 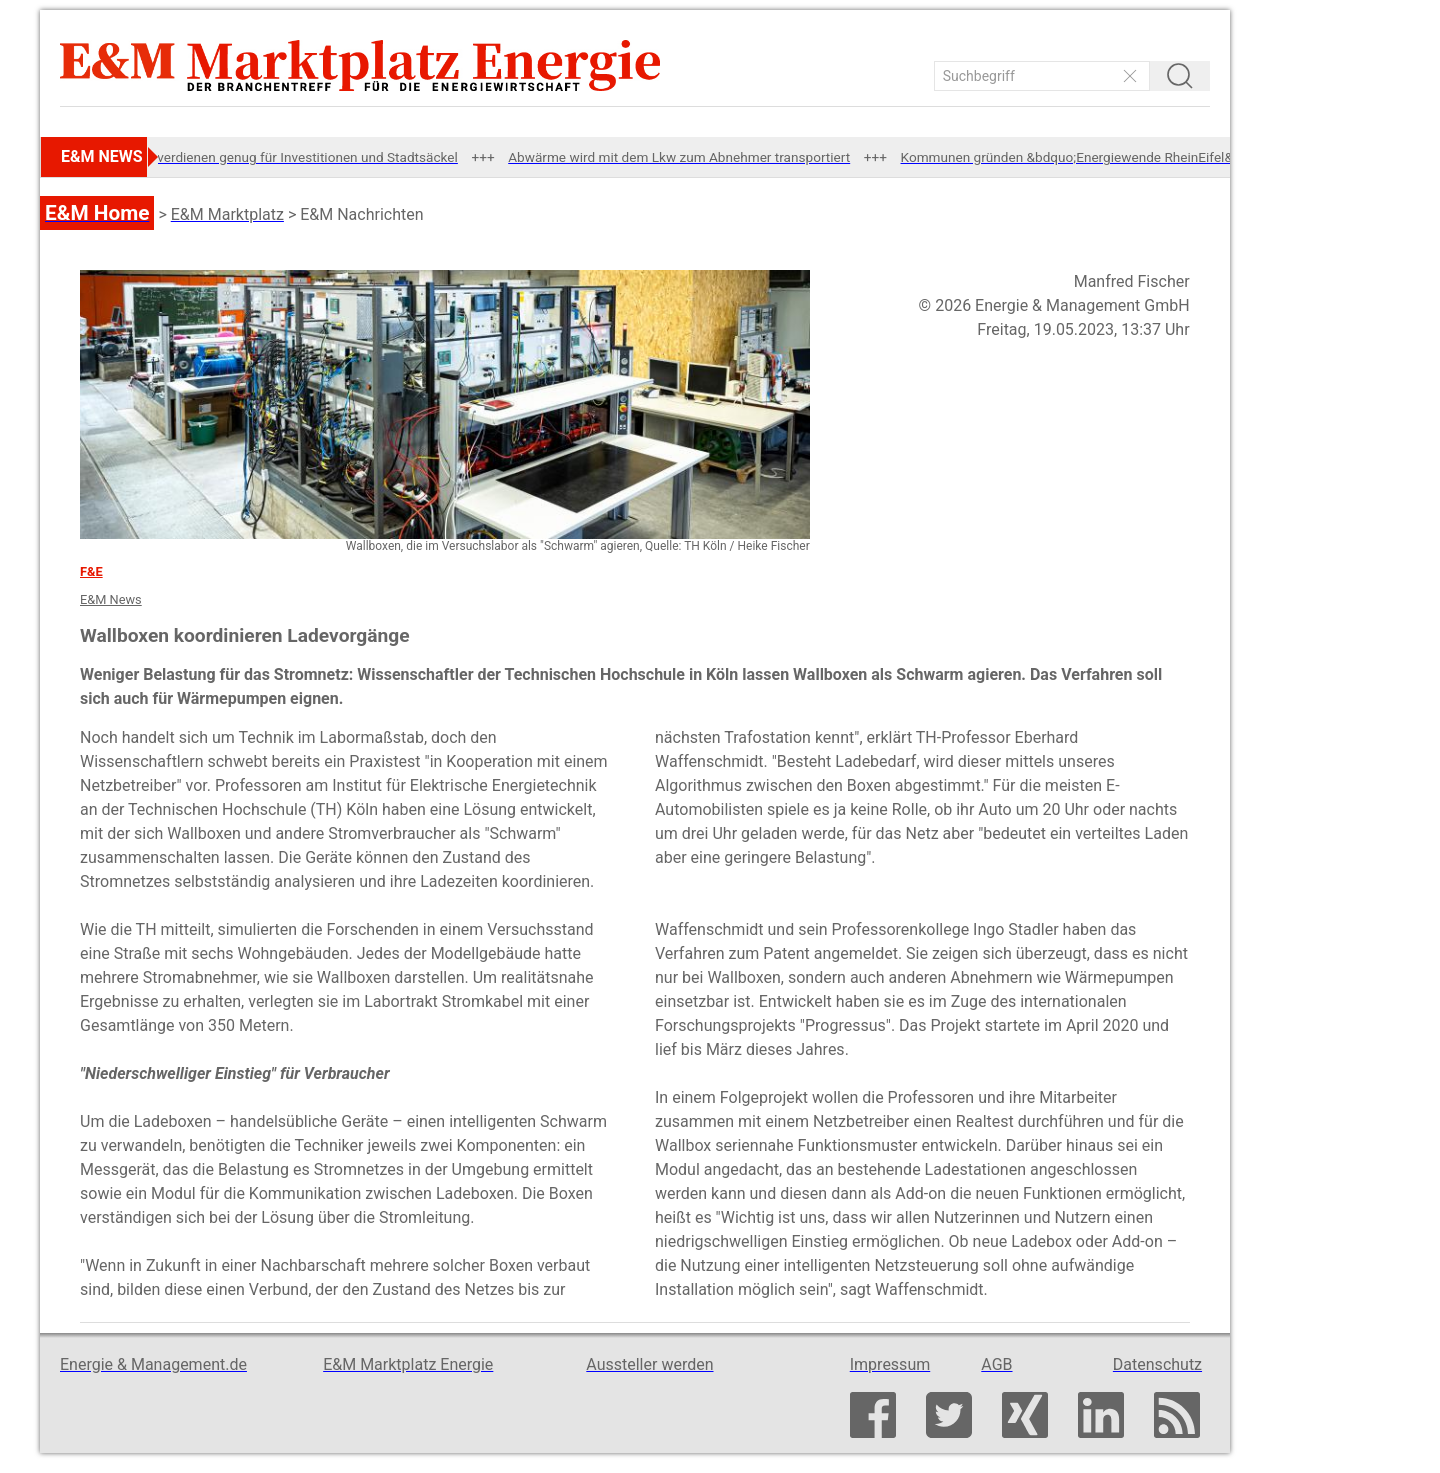 What do you see at coordinates (298, 157) in the screenshot?
I see `SWM verdienen genug für Investitionen und Stadtsäckel` at bounding box center [298, 157].